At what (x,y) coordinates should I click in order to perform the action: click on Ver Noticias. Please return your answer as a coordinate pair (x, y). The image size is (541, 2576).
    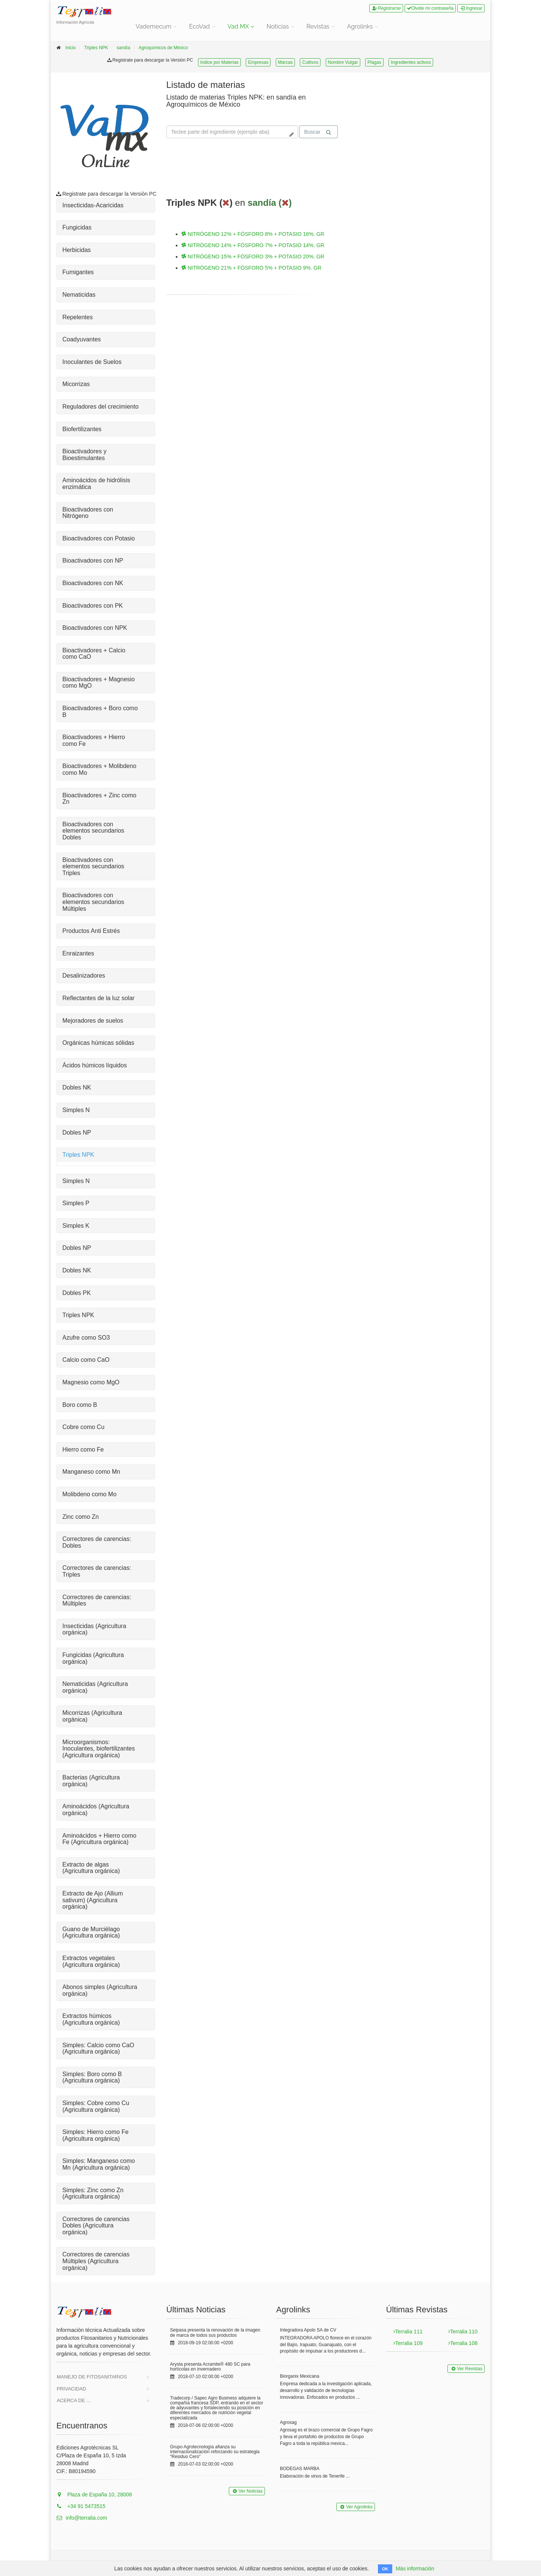
    Looking at the image, I should click on (247, 2491).